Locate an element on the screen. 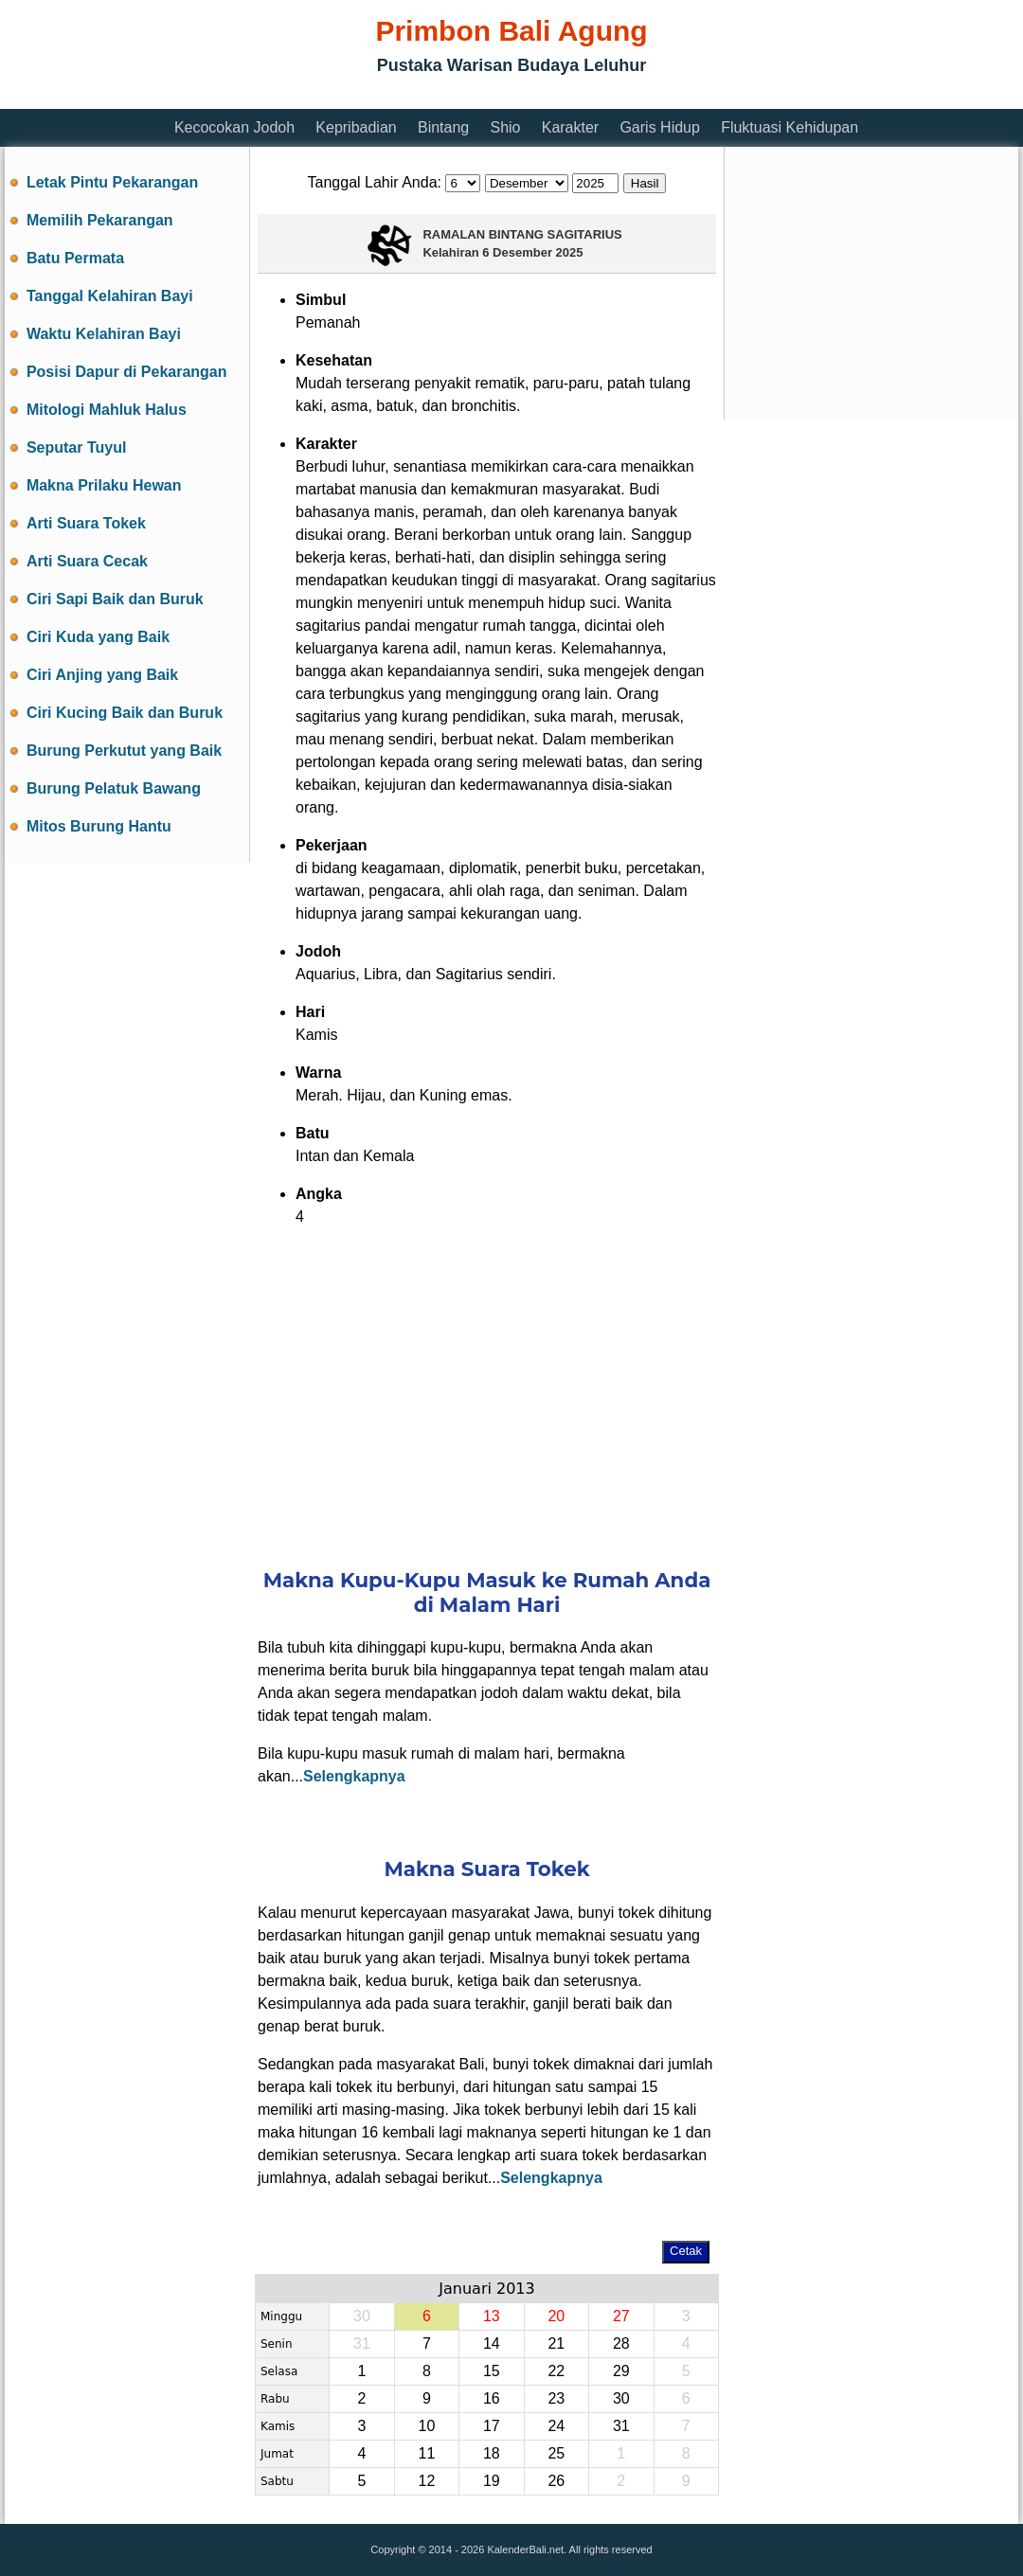 This screenshot has width=1023, height=2576. Waktu Kelahiran Bayi is located at coordinates (104, 334).